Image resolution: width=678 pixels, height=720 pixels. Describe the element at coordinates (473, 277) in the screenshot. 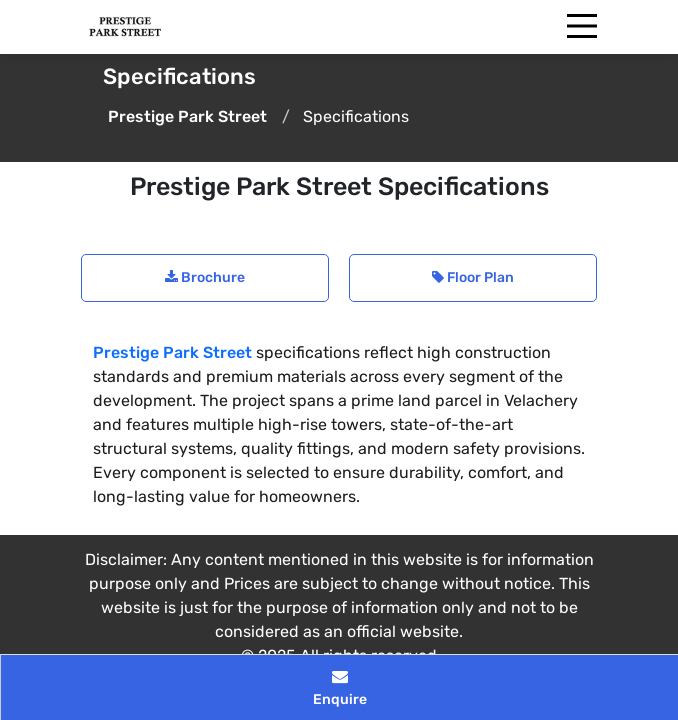

I see `Floor Plan` at that location.